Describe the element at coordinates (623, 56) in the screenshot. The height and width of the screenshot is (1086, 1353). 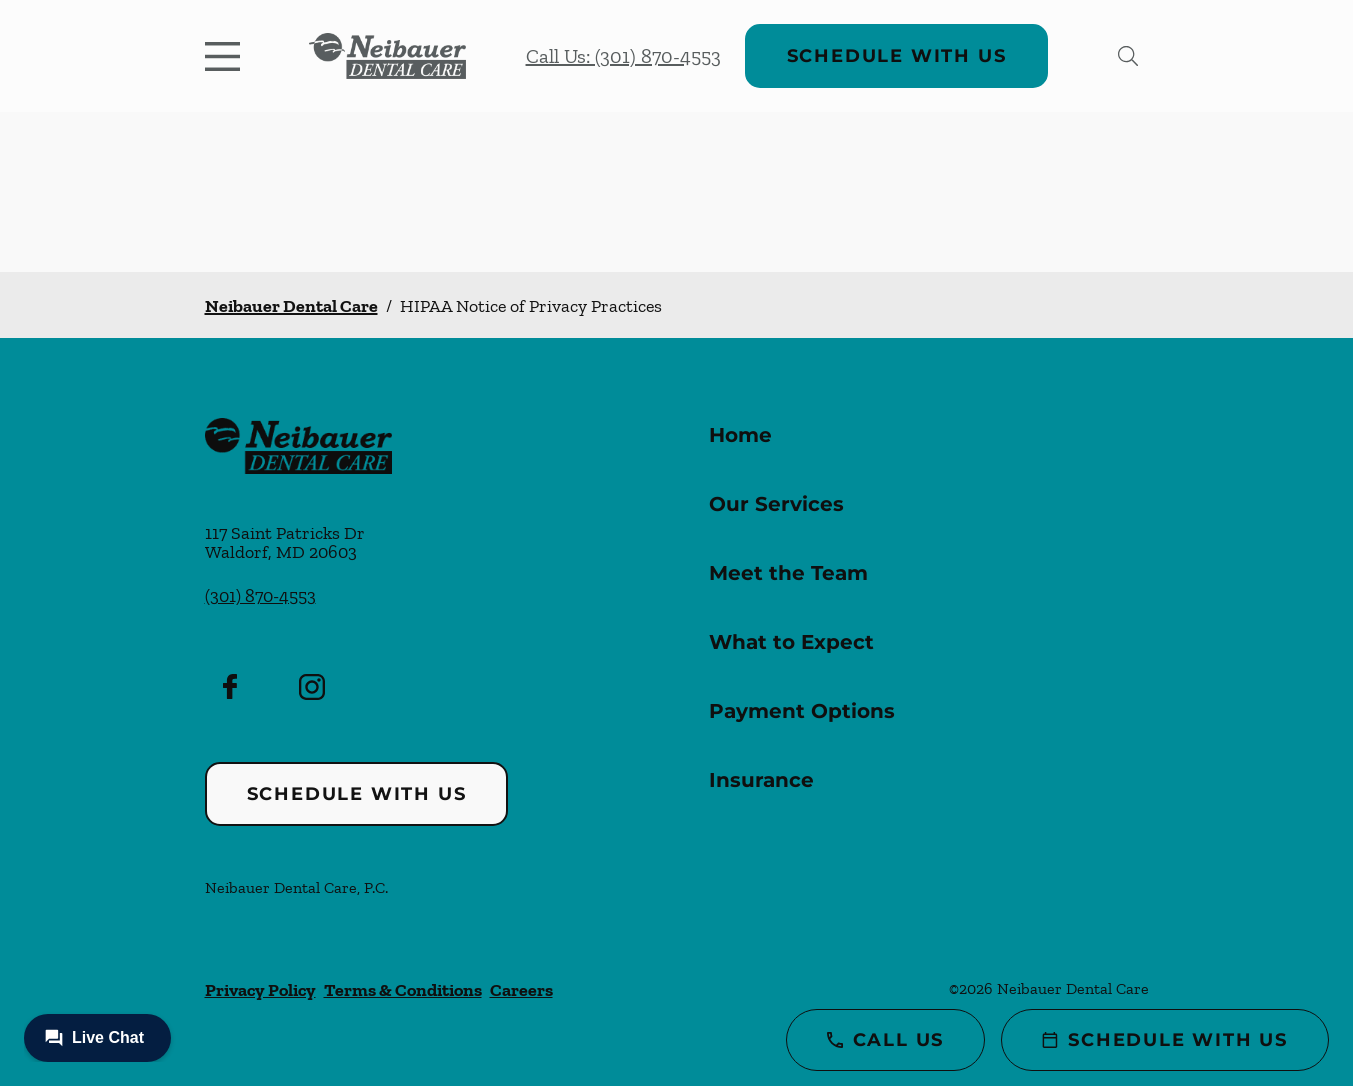
I see `Call Us: (301) 870-4553` at that location.